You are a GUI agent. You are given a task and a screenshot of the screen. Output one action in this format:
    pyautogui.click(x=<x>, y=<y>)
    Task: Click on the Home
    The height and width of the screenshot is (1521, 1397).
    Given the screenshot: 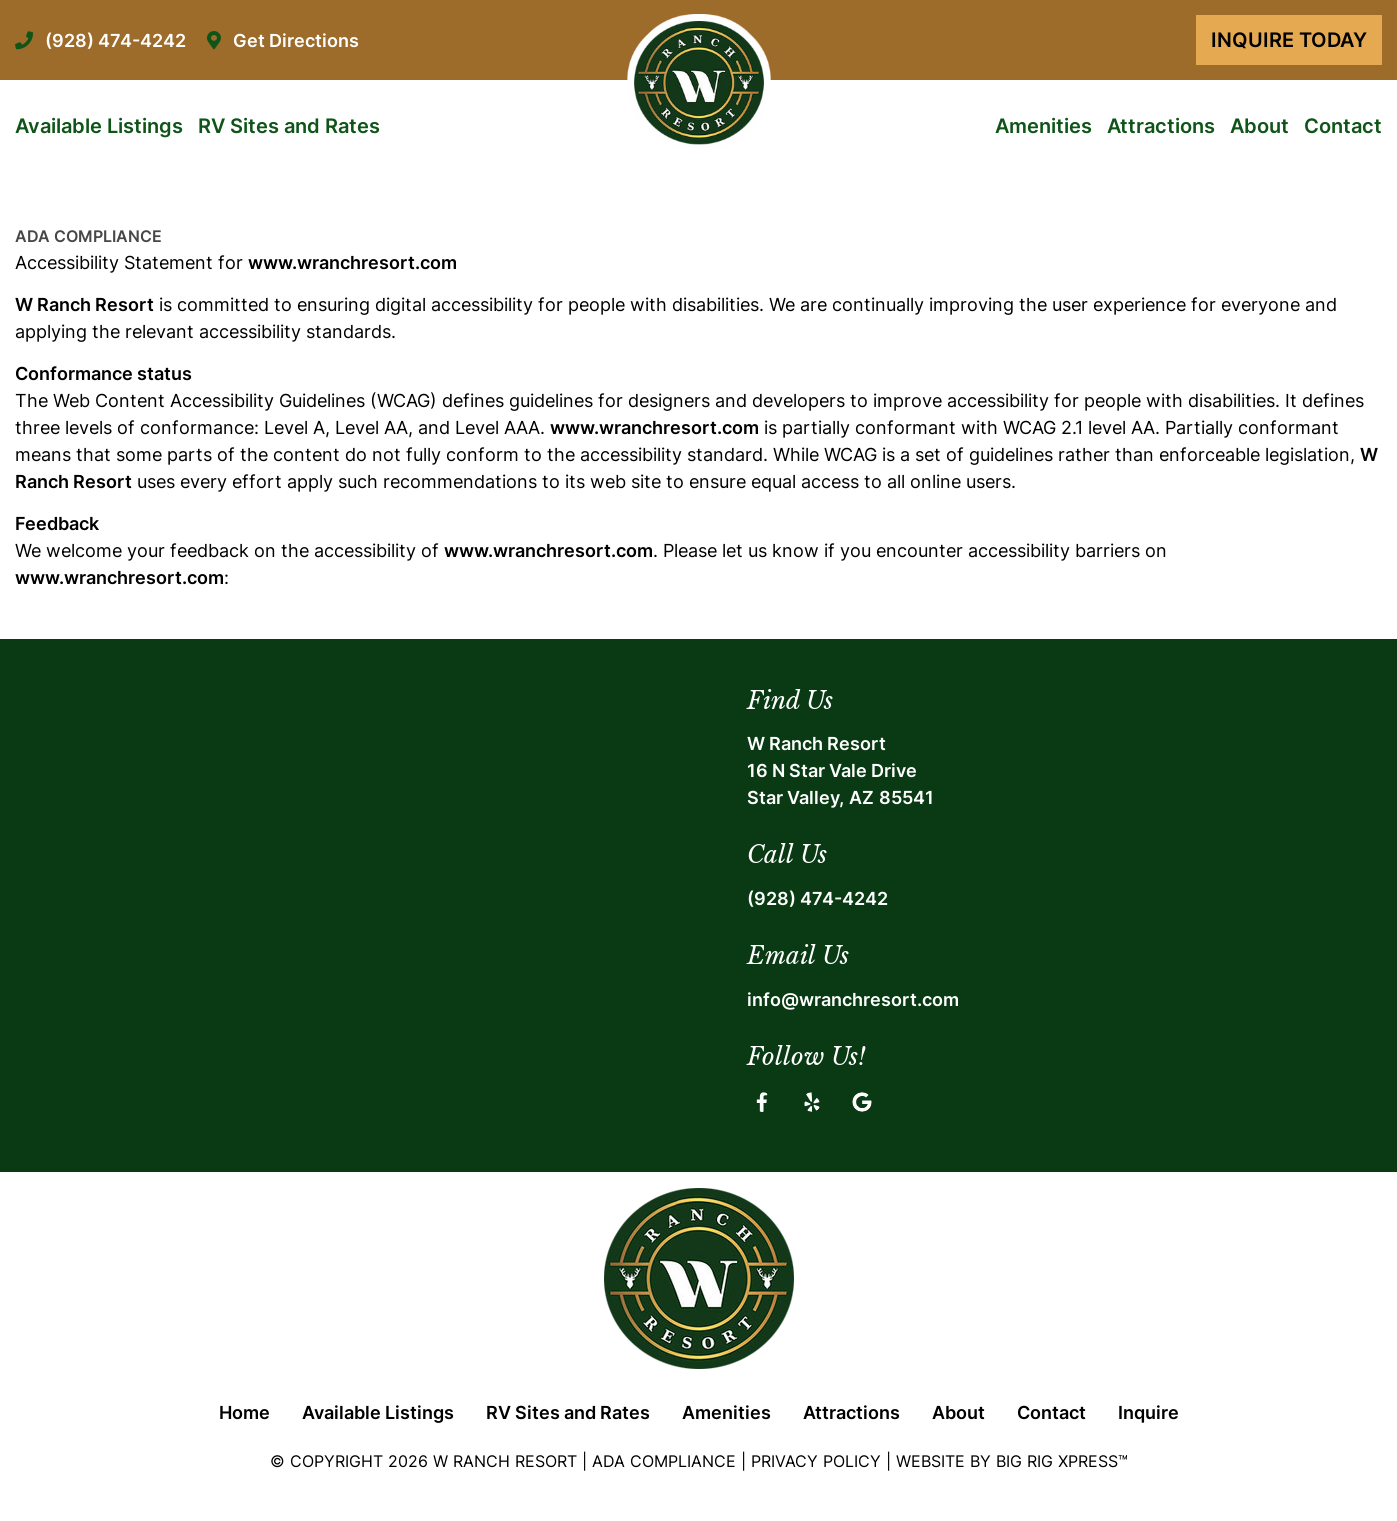 What is the action you would take?
    pyautogui.click(x=244, y=1412)
    